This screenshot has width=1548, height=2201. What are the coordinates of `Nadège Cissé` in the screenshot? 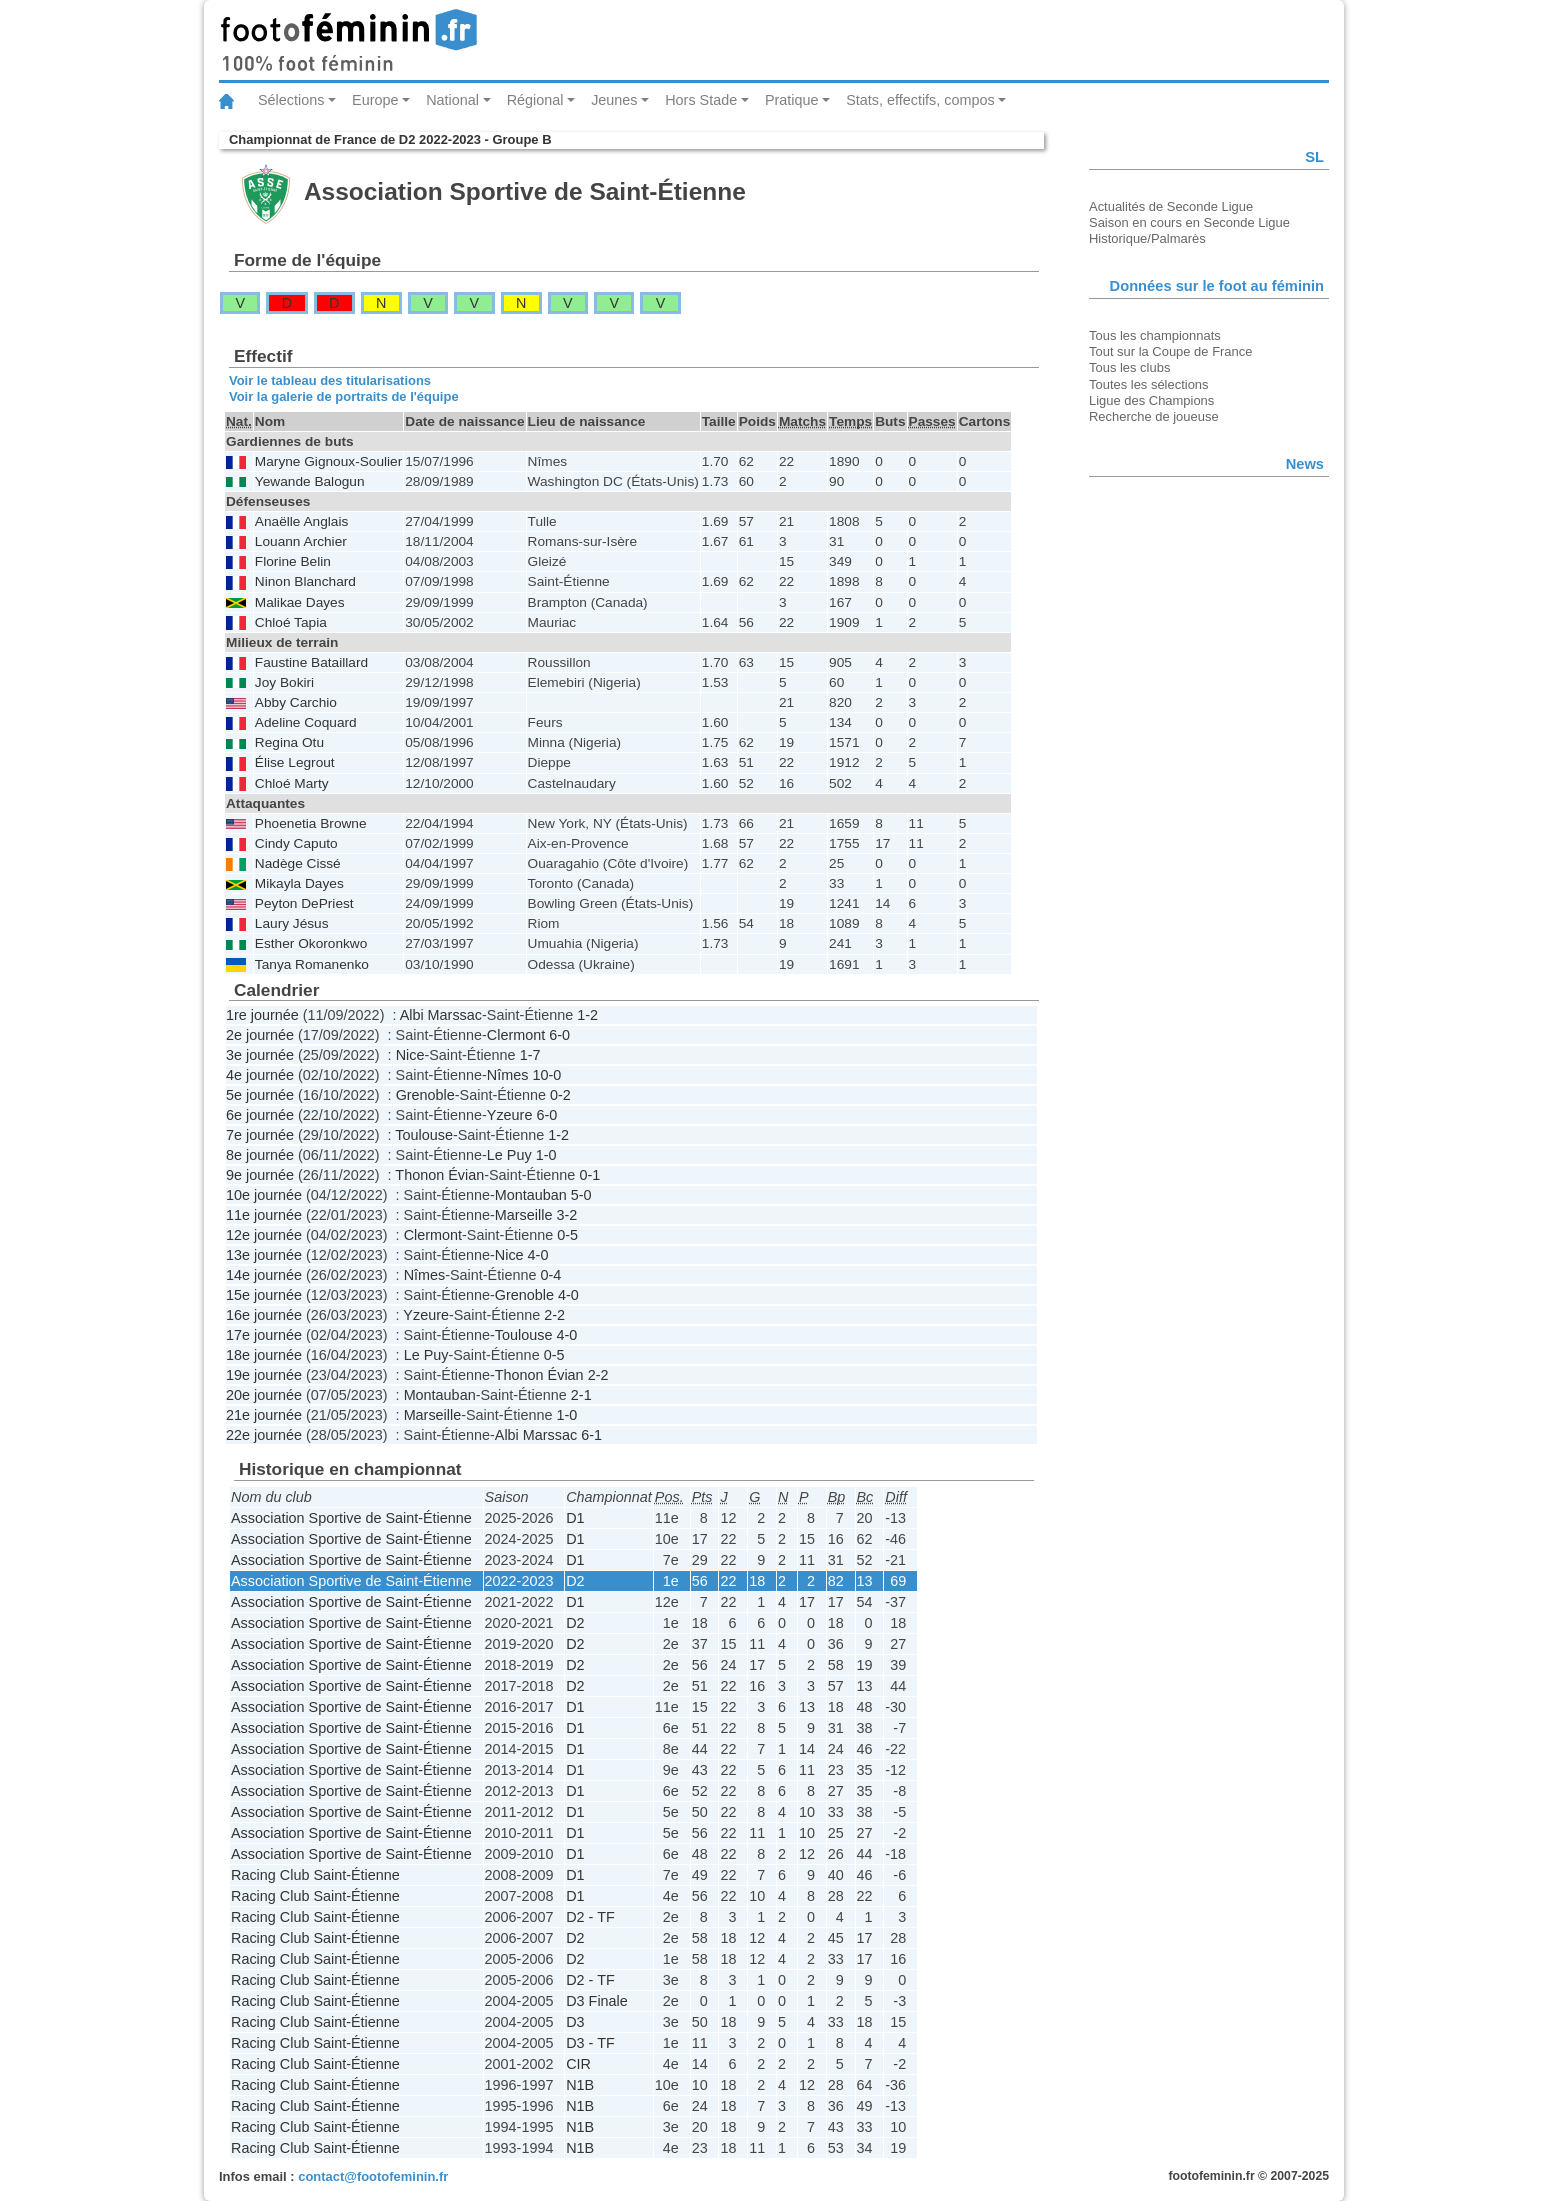 It's located at (298, 863).